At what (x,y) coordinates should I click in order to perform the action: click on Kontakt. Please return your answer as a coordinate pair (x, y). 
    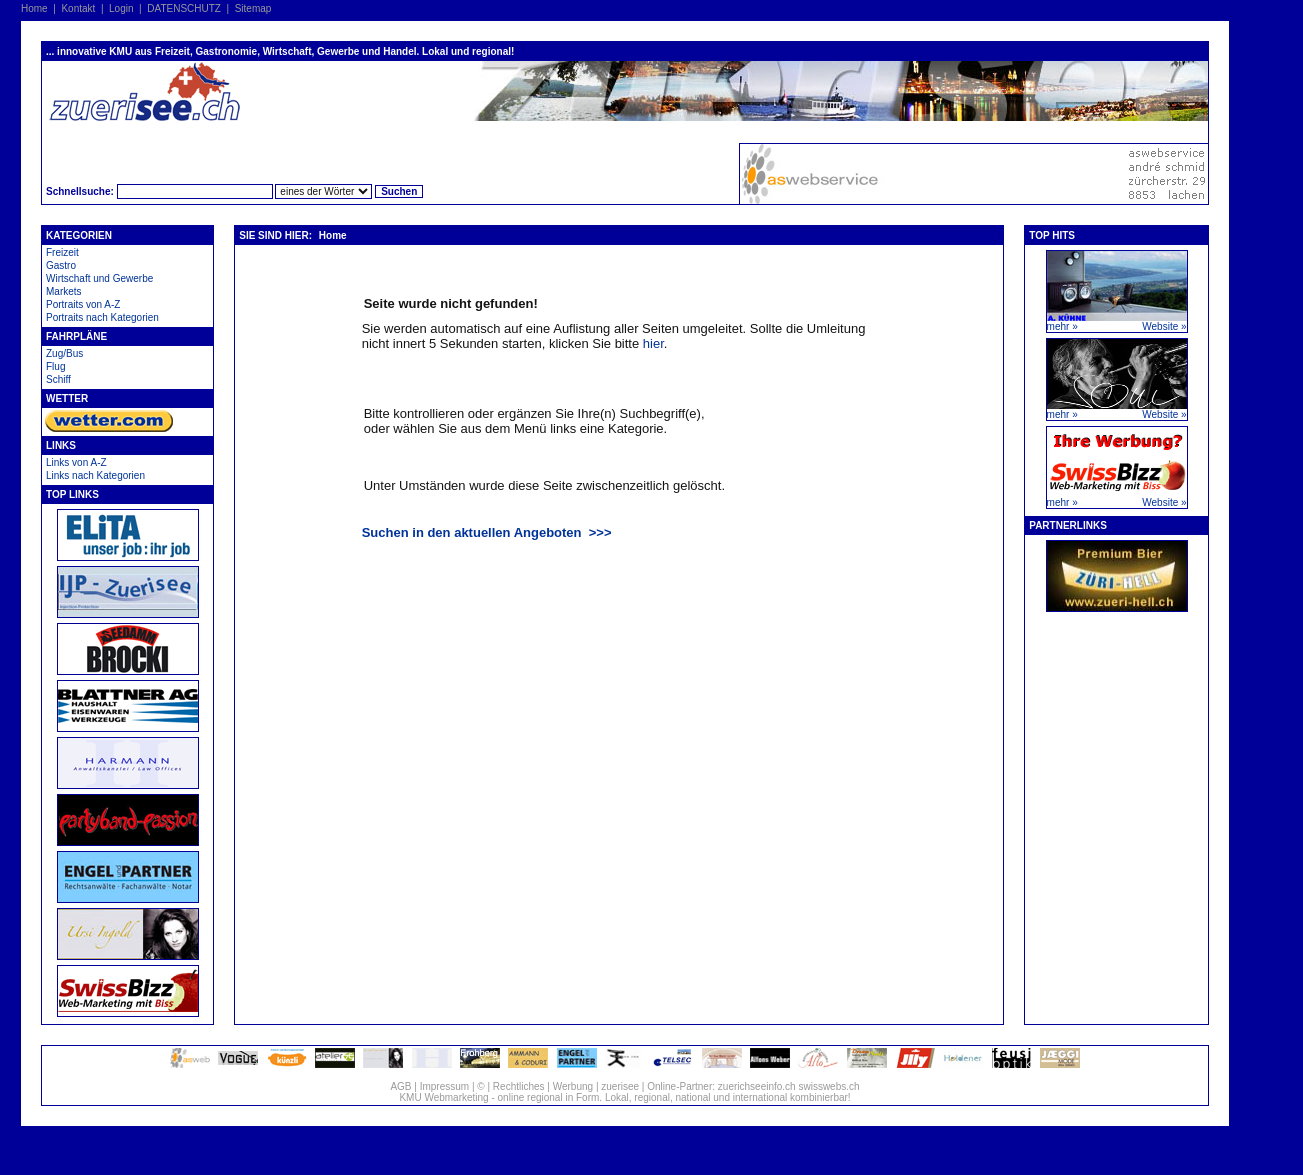
    Looking at the image, I should click on (78, 8).